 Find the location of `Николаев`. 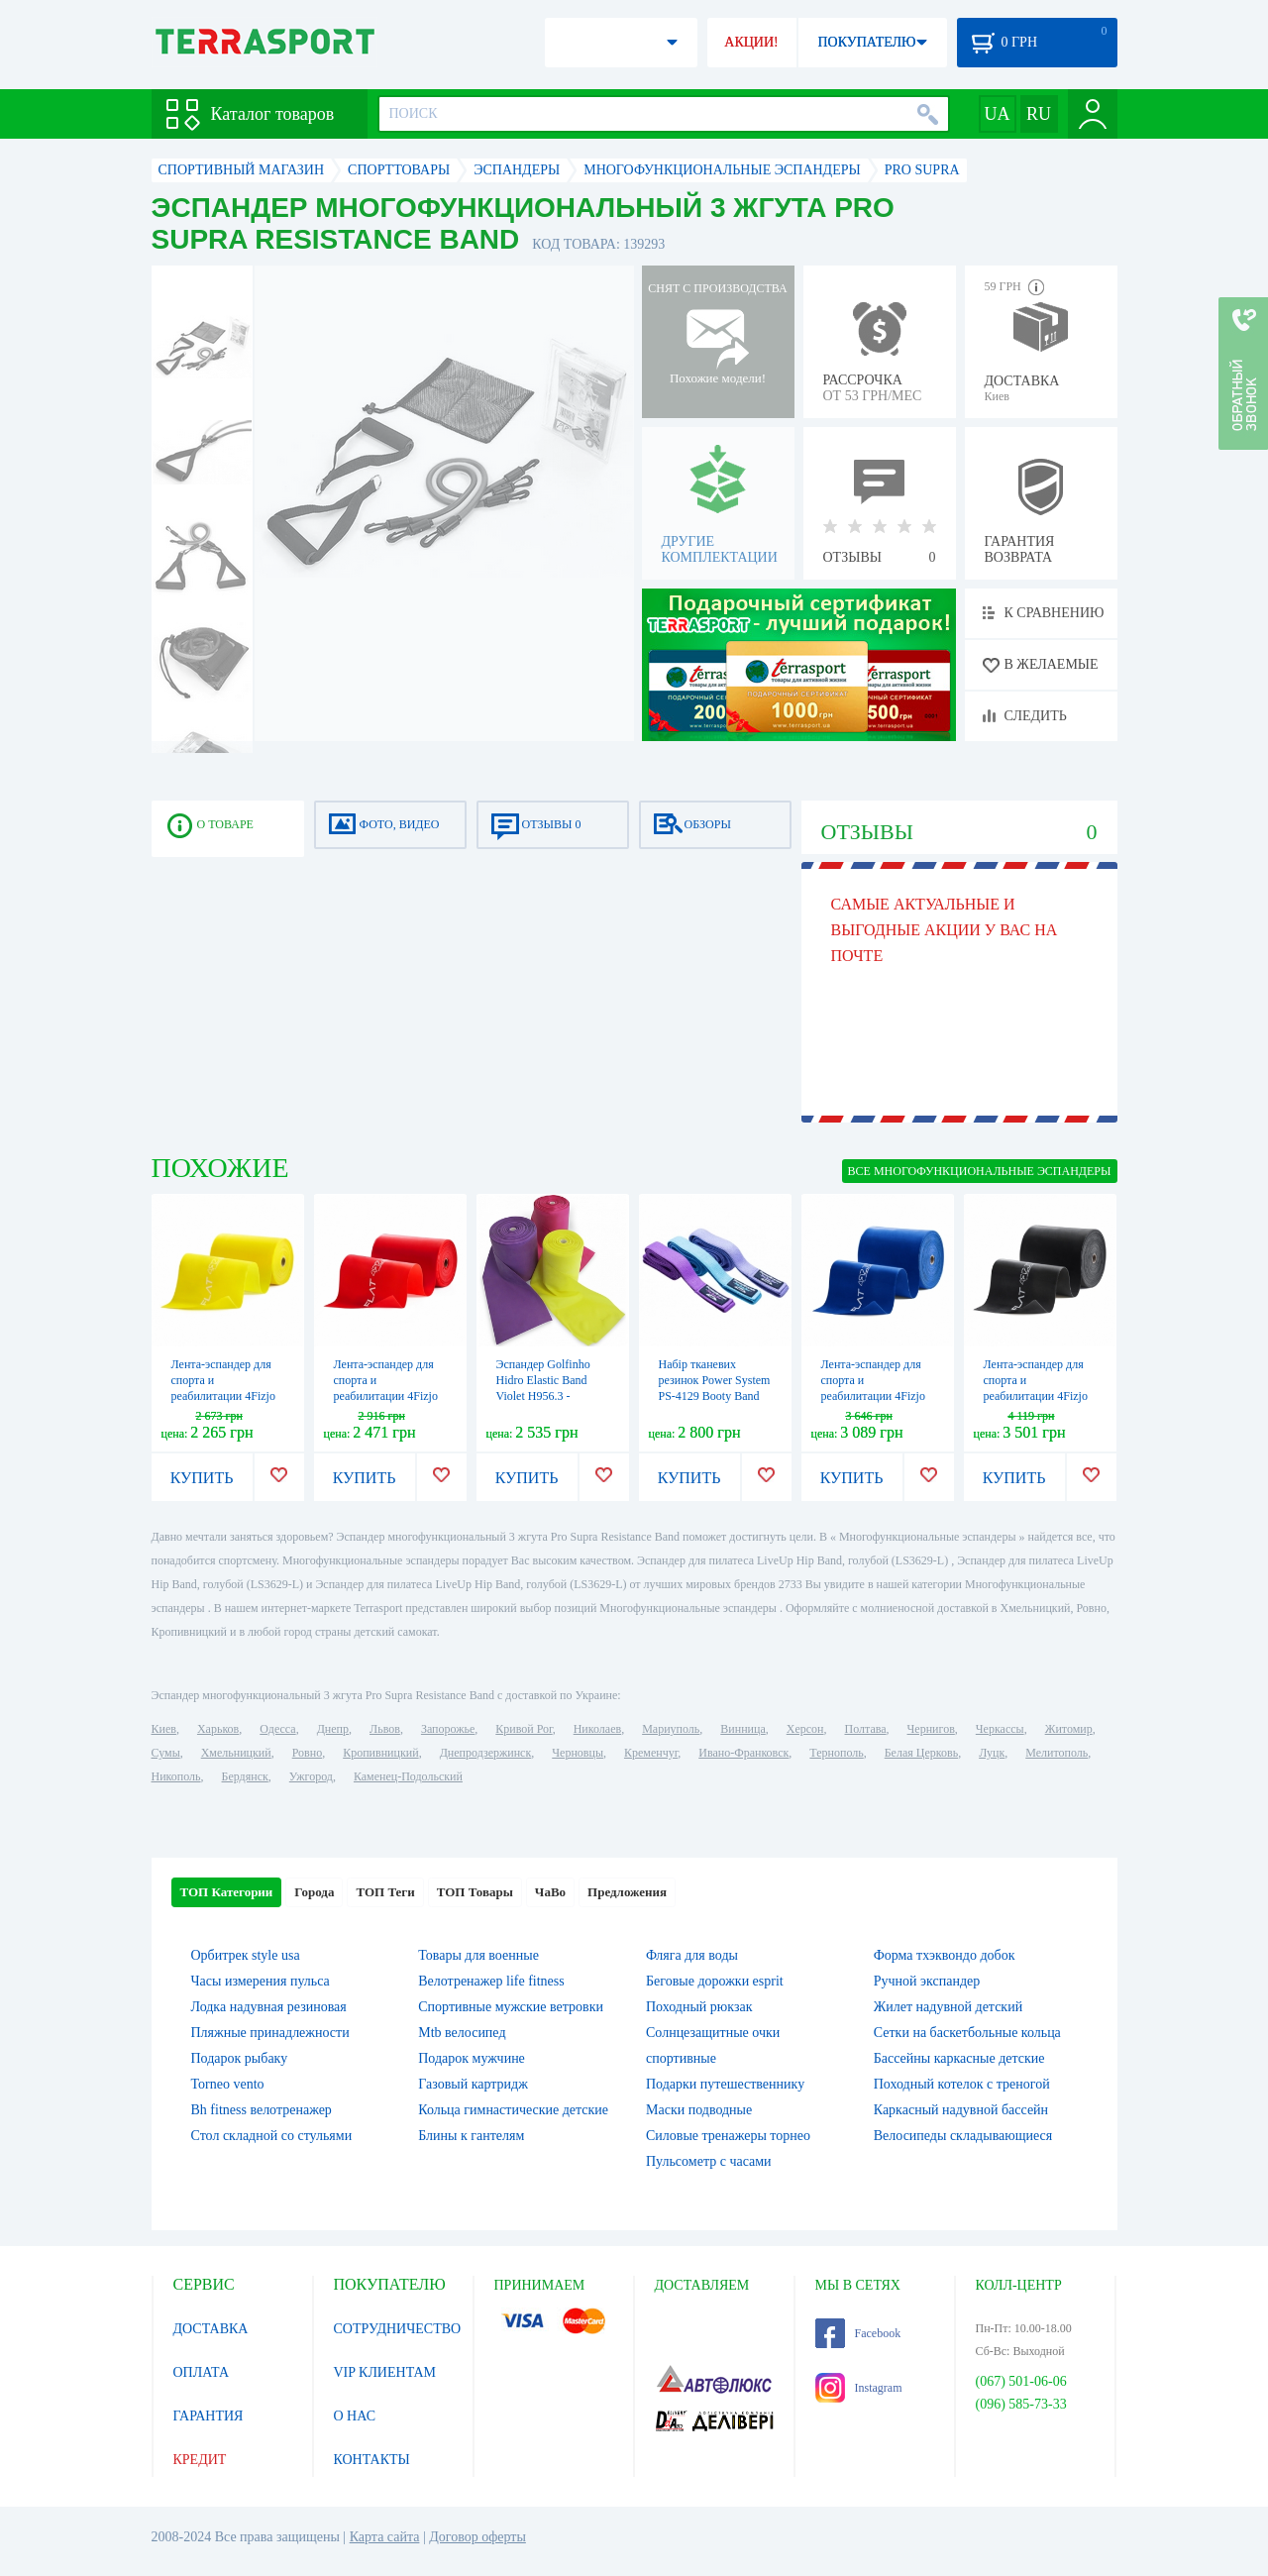

Николаев is located at coordinates (597, 1729).